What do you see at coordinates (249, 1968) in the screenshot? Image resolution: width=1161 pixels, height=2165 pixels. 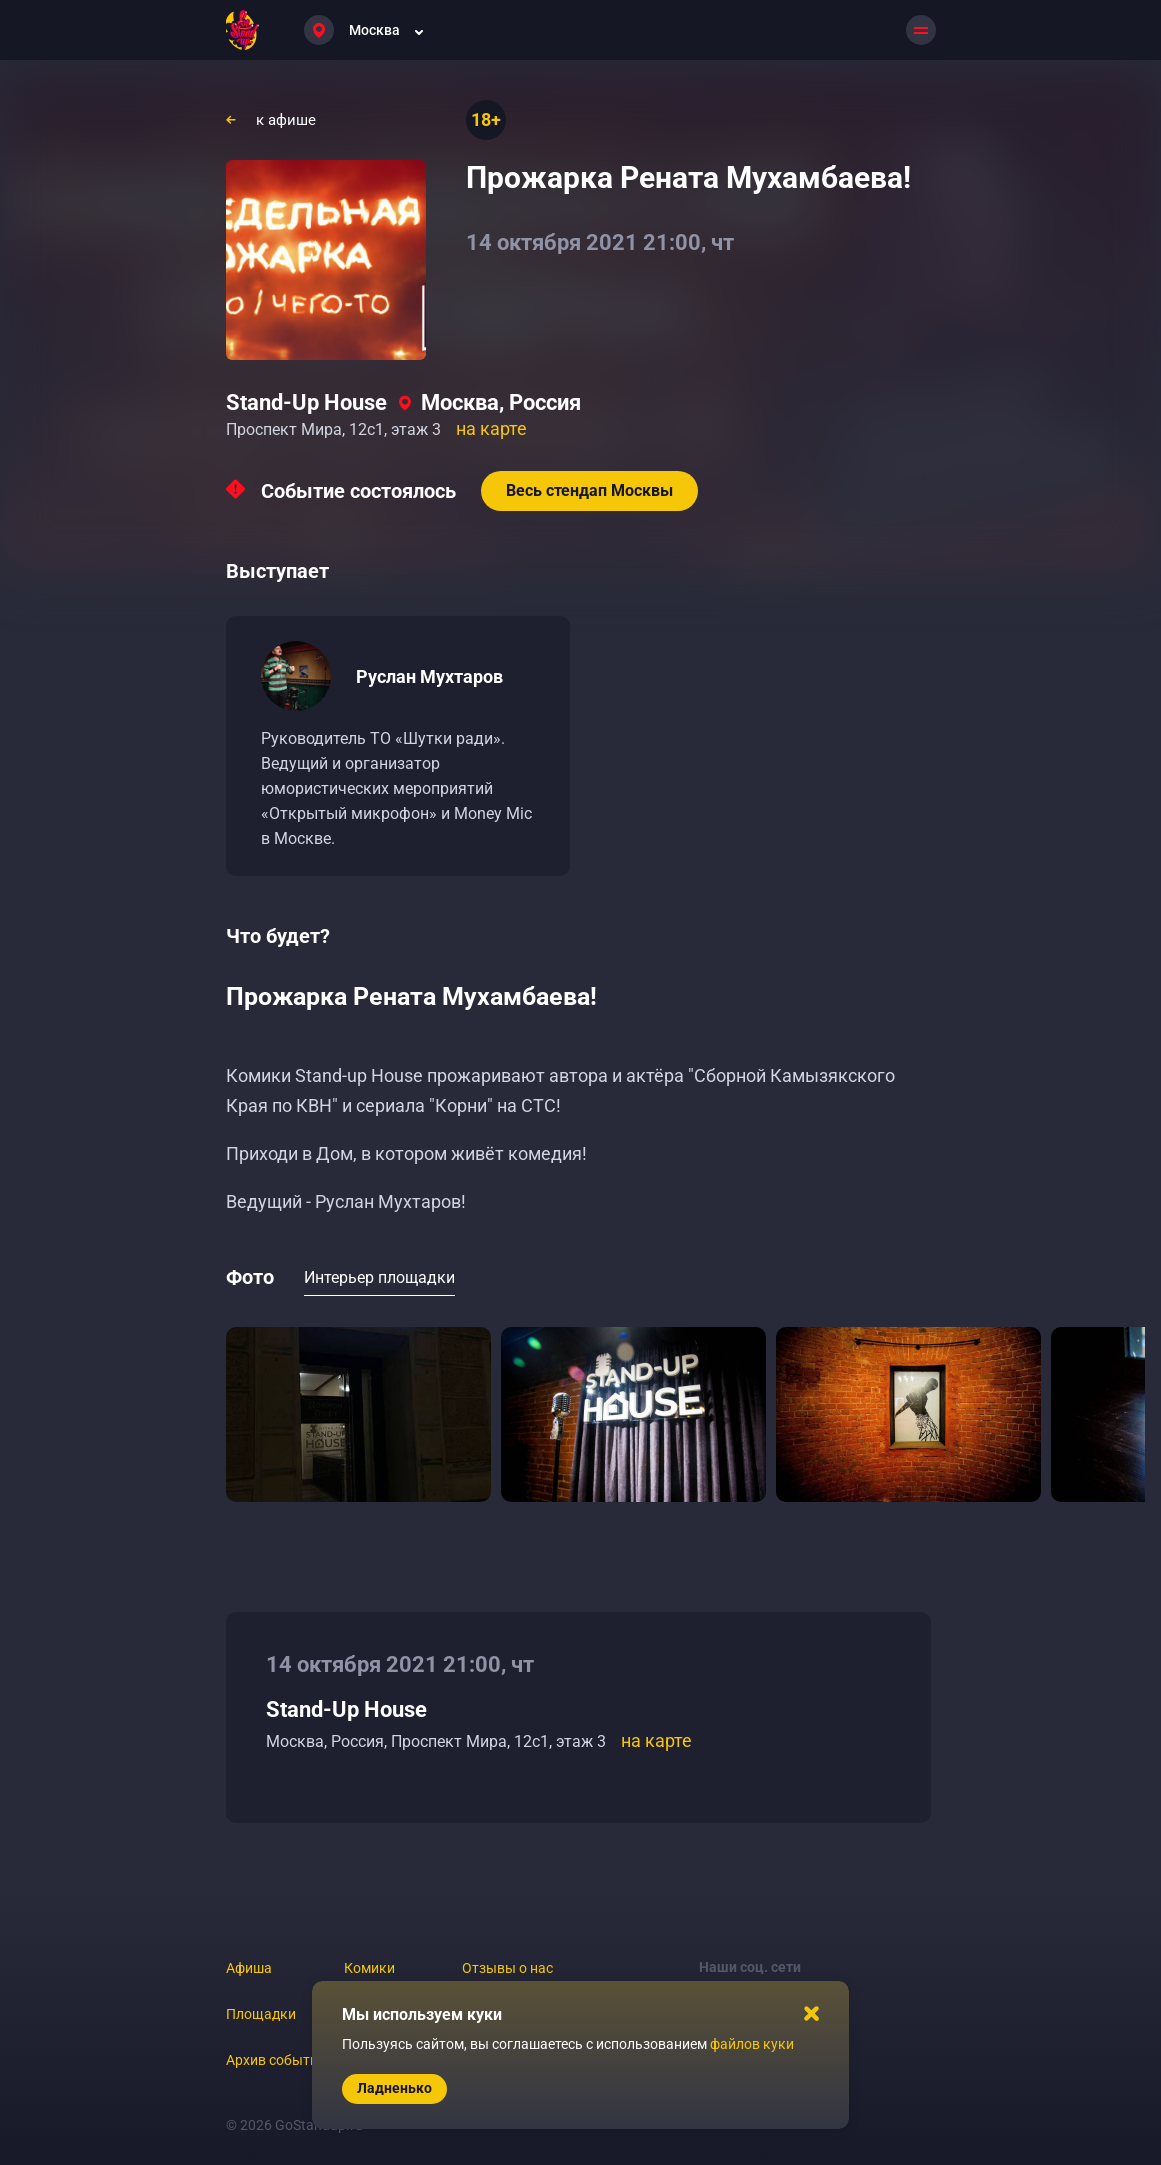 I see `Афиша` at bounding box center [249, 1968].